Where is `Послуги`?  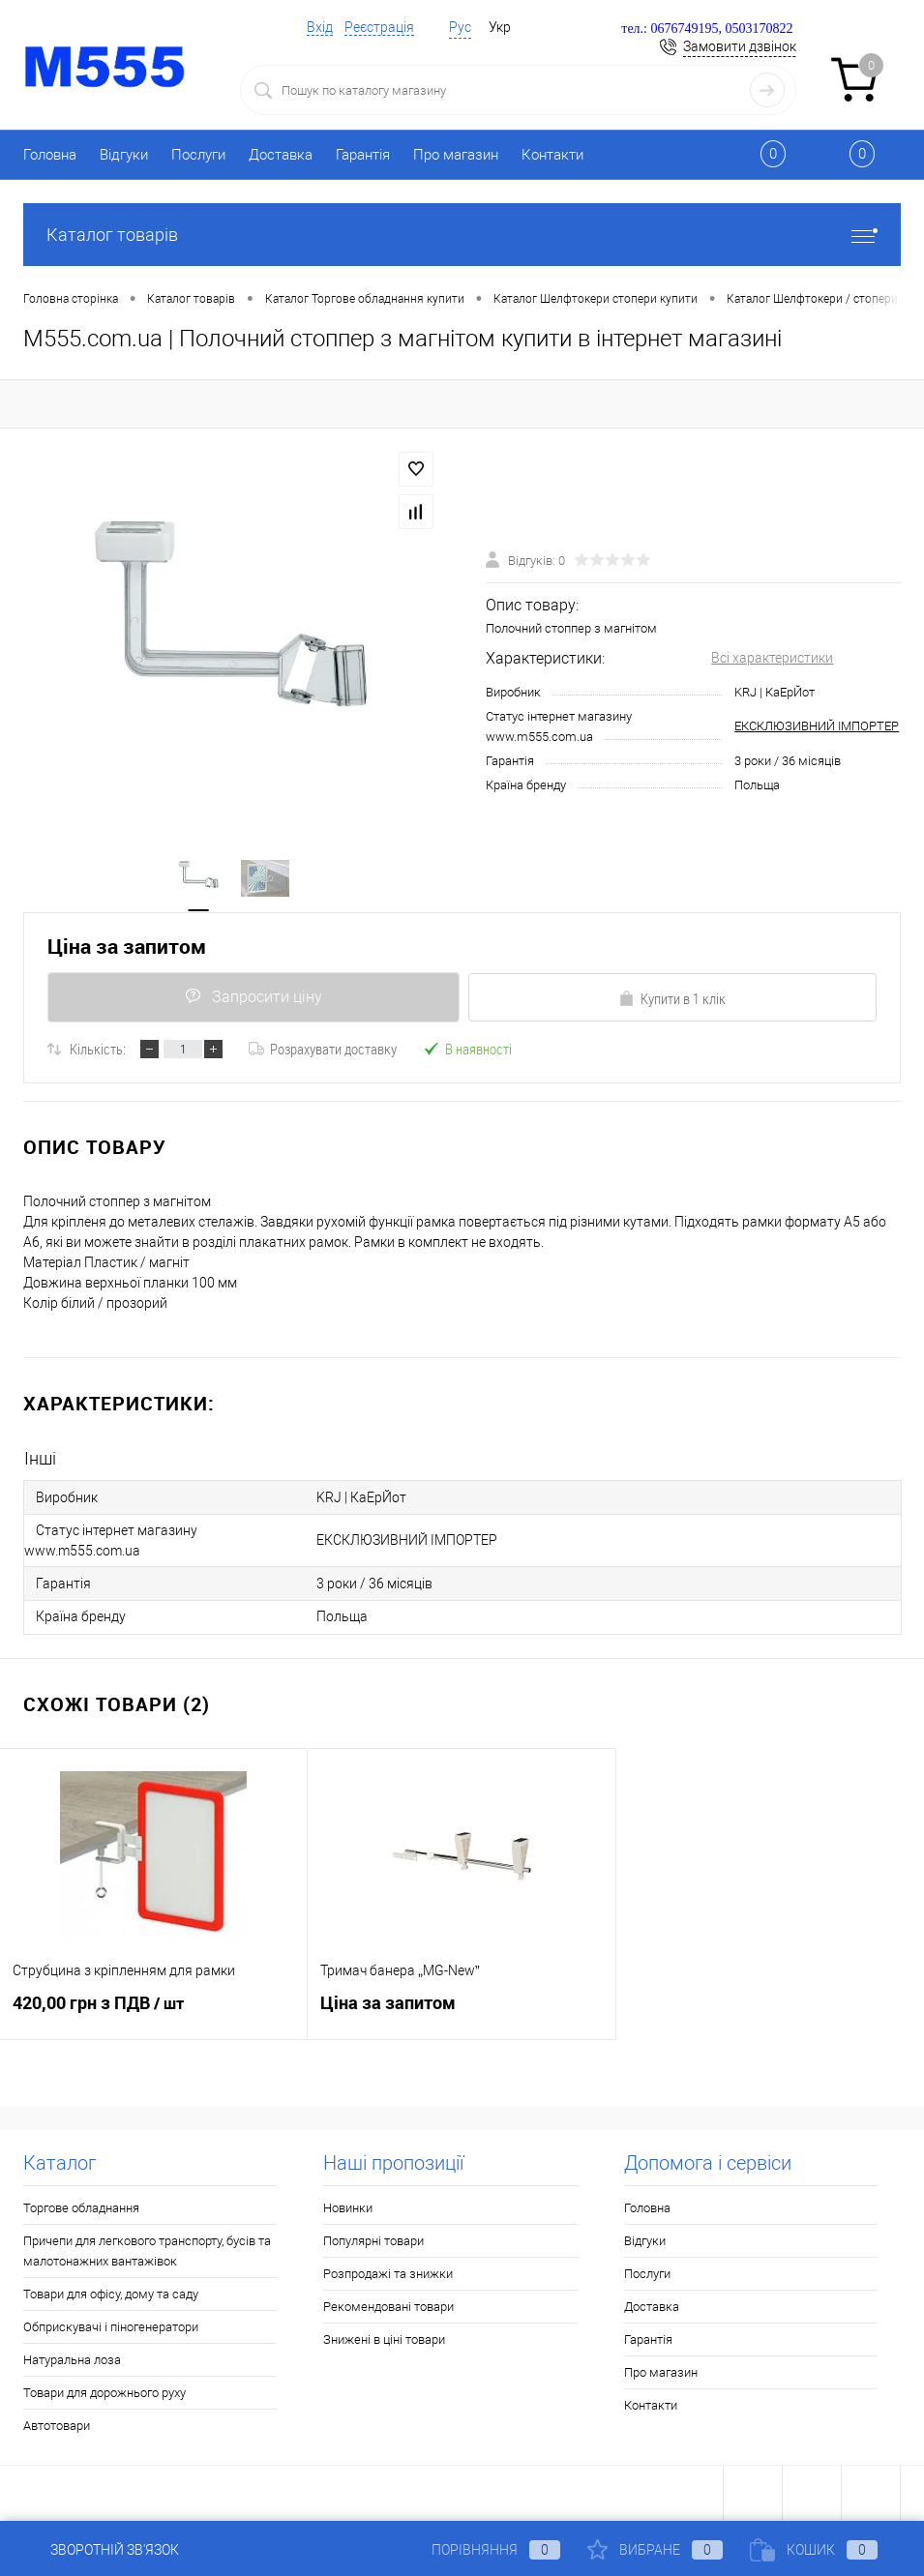 Послуги is located at coordinates (198, 154).